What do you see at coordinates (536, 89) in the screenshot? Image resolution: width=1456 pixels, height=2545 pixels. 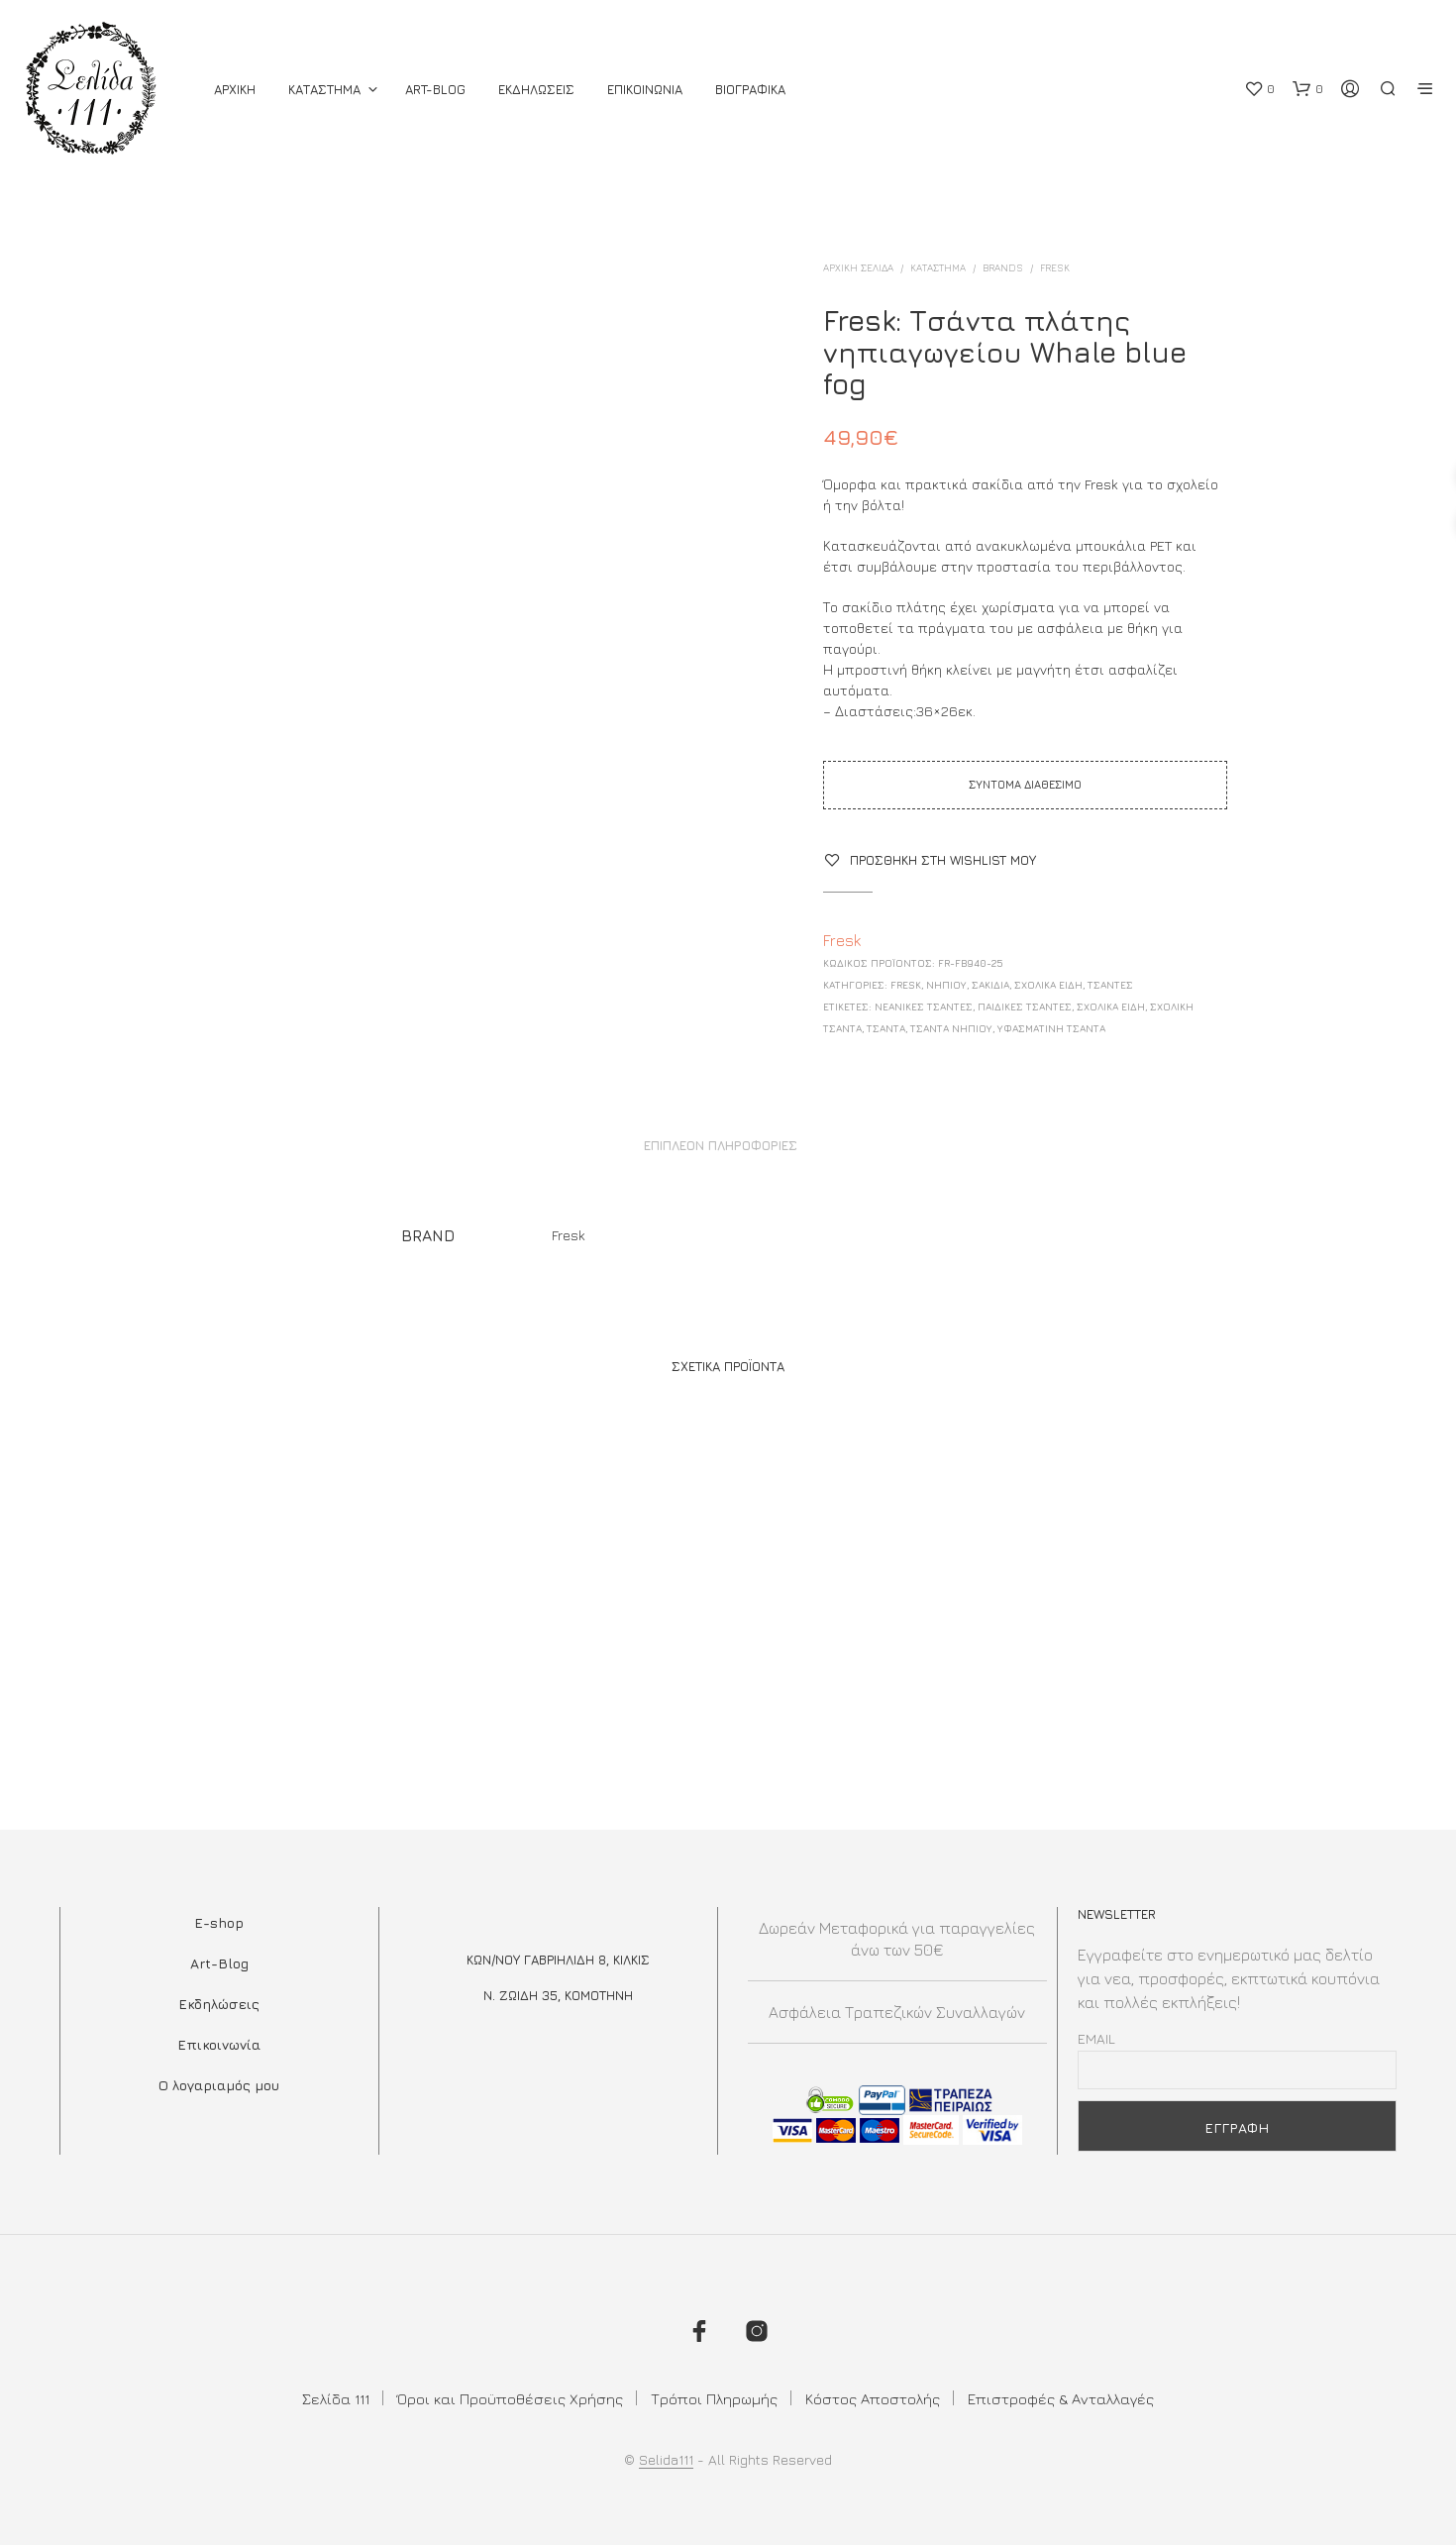 I see `Εκδηλωσεις` at bounding box center [536, 89].